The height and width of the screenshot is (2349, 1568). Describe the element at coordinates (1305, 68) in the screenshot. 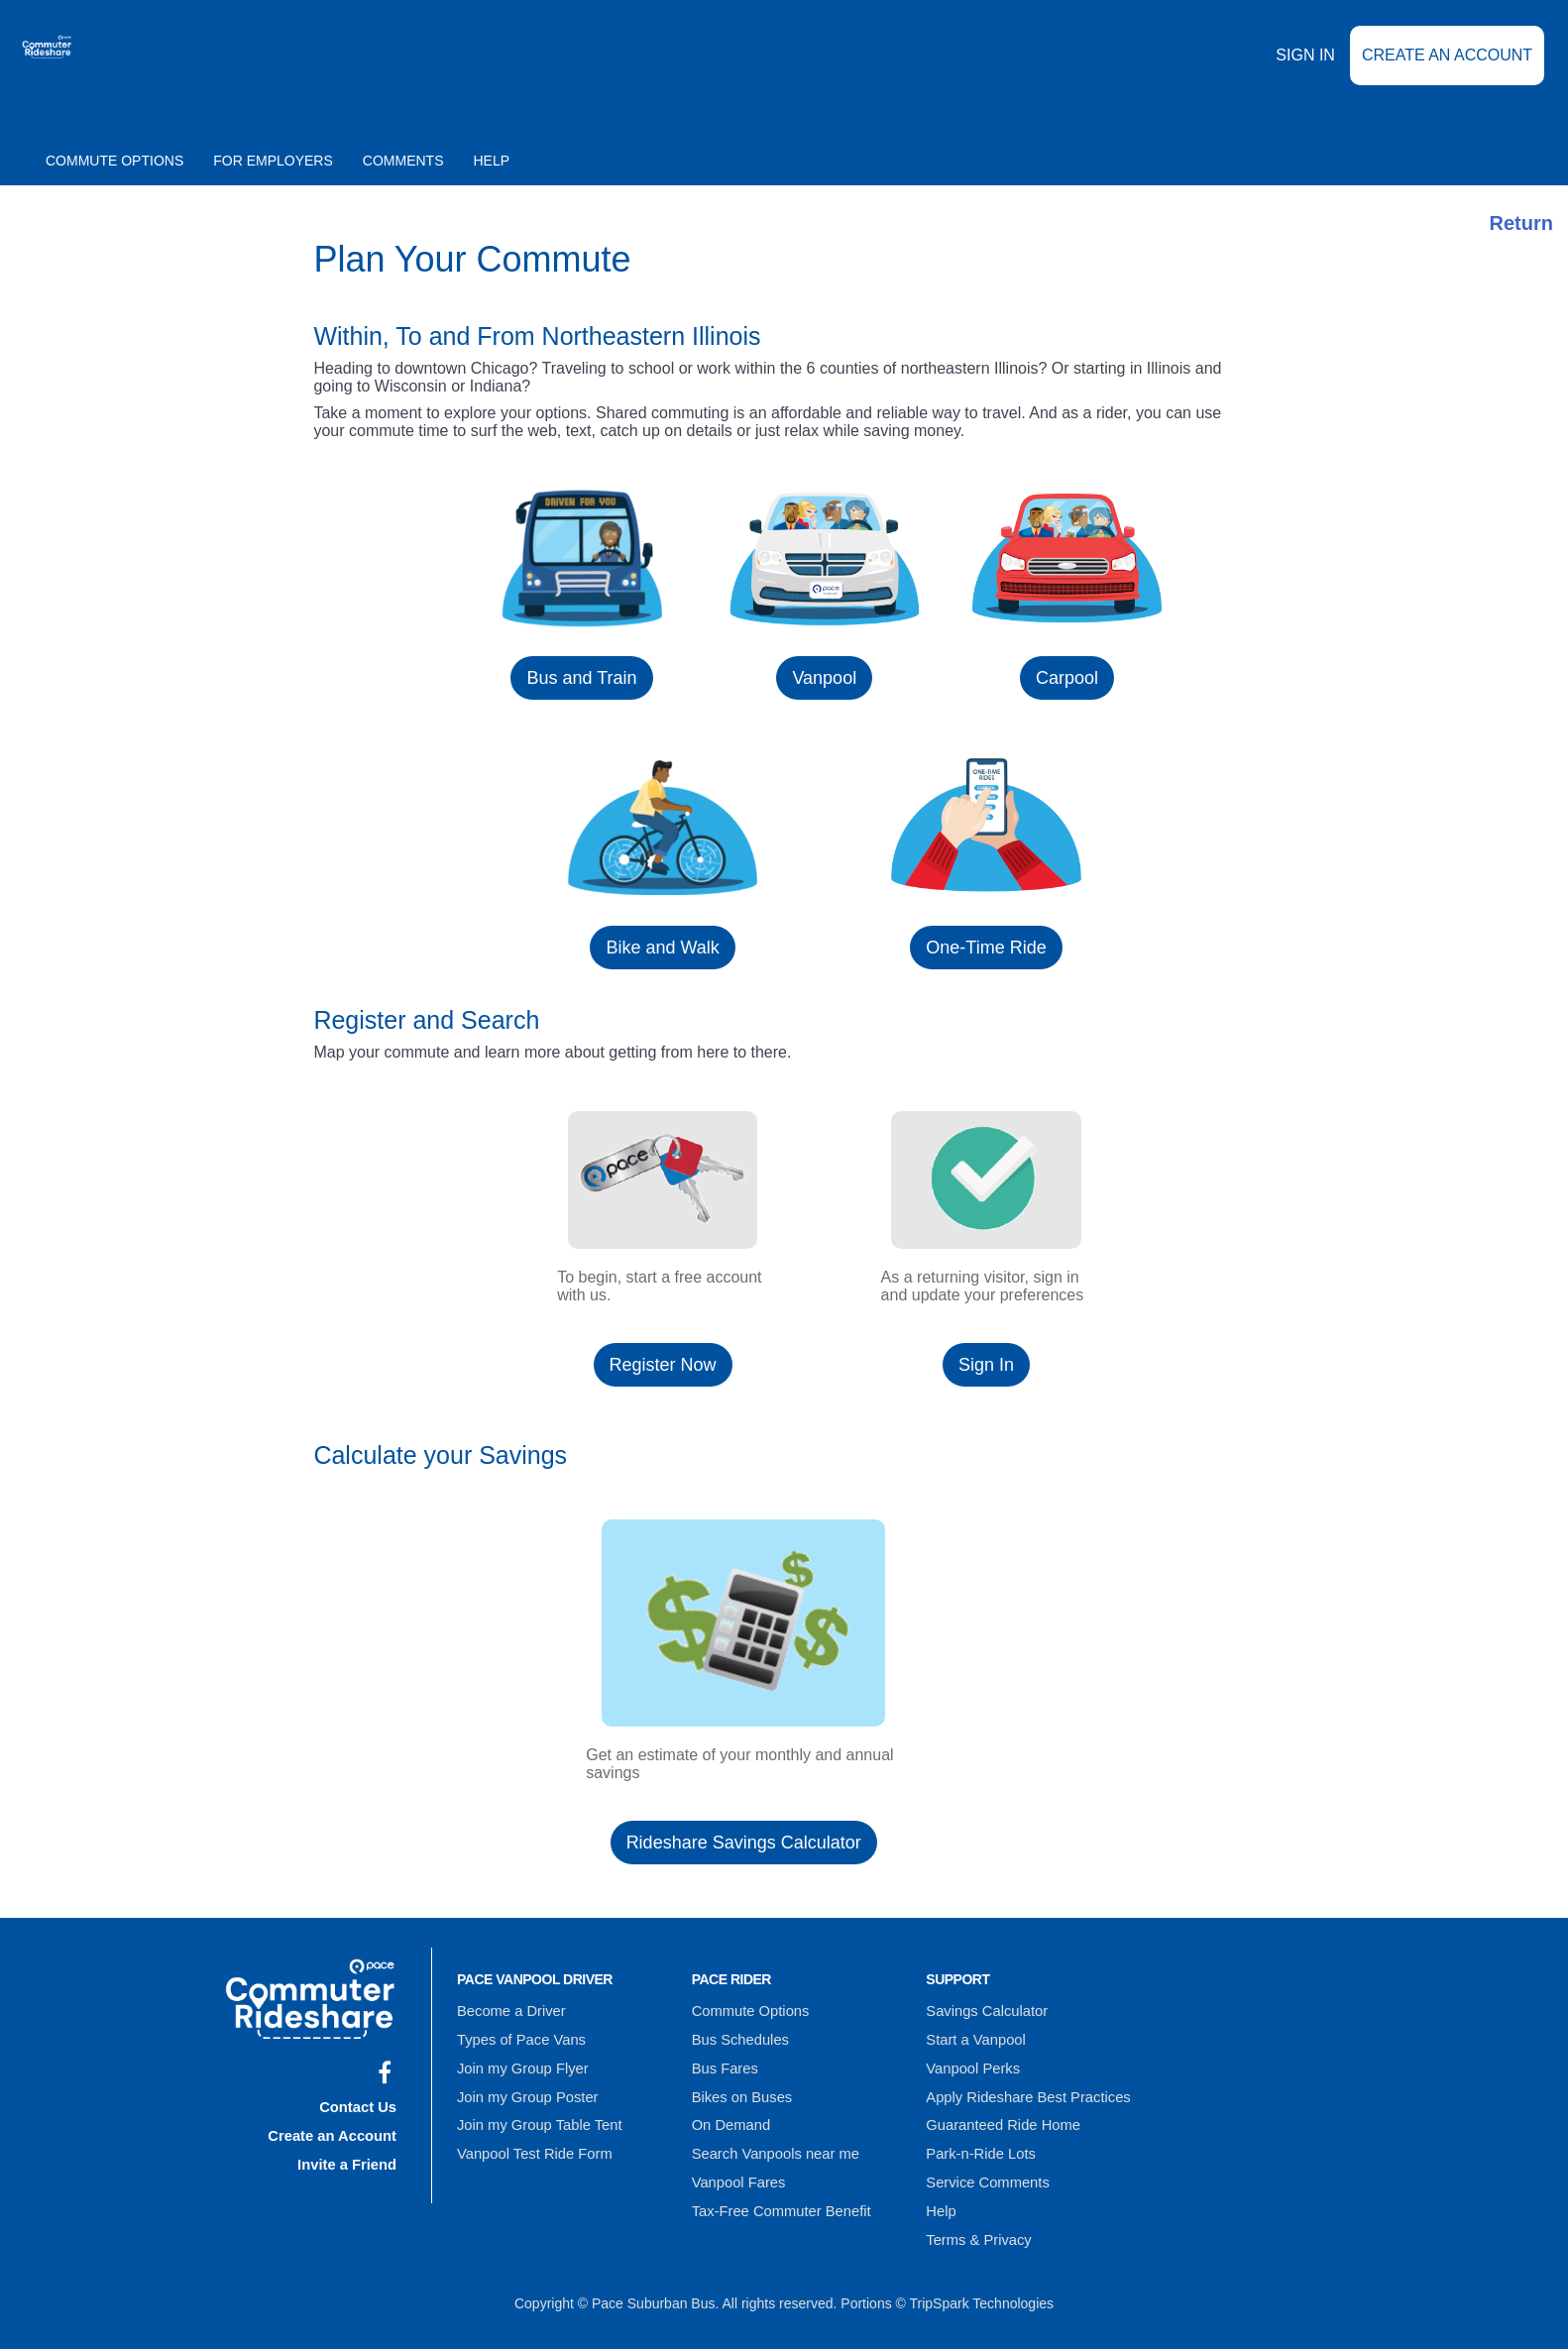

I see `Sign In` at that location.